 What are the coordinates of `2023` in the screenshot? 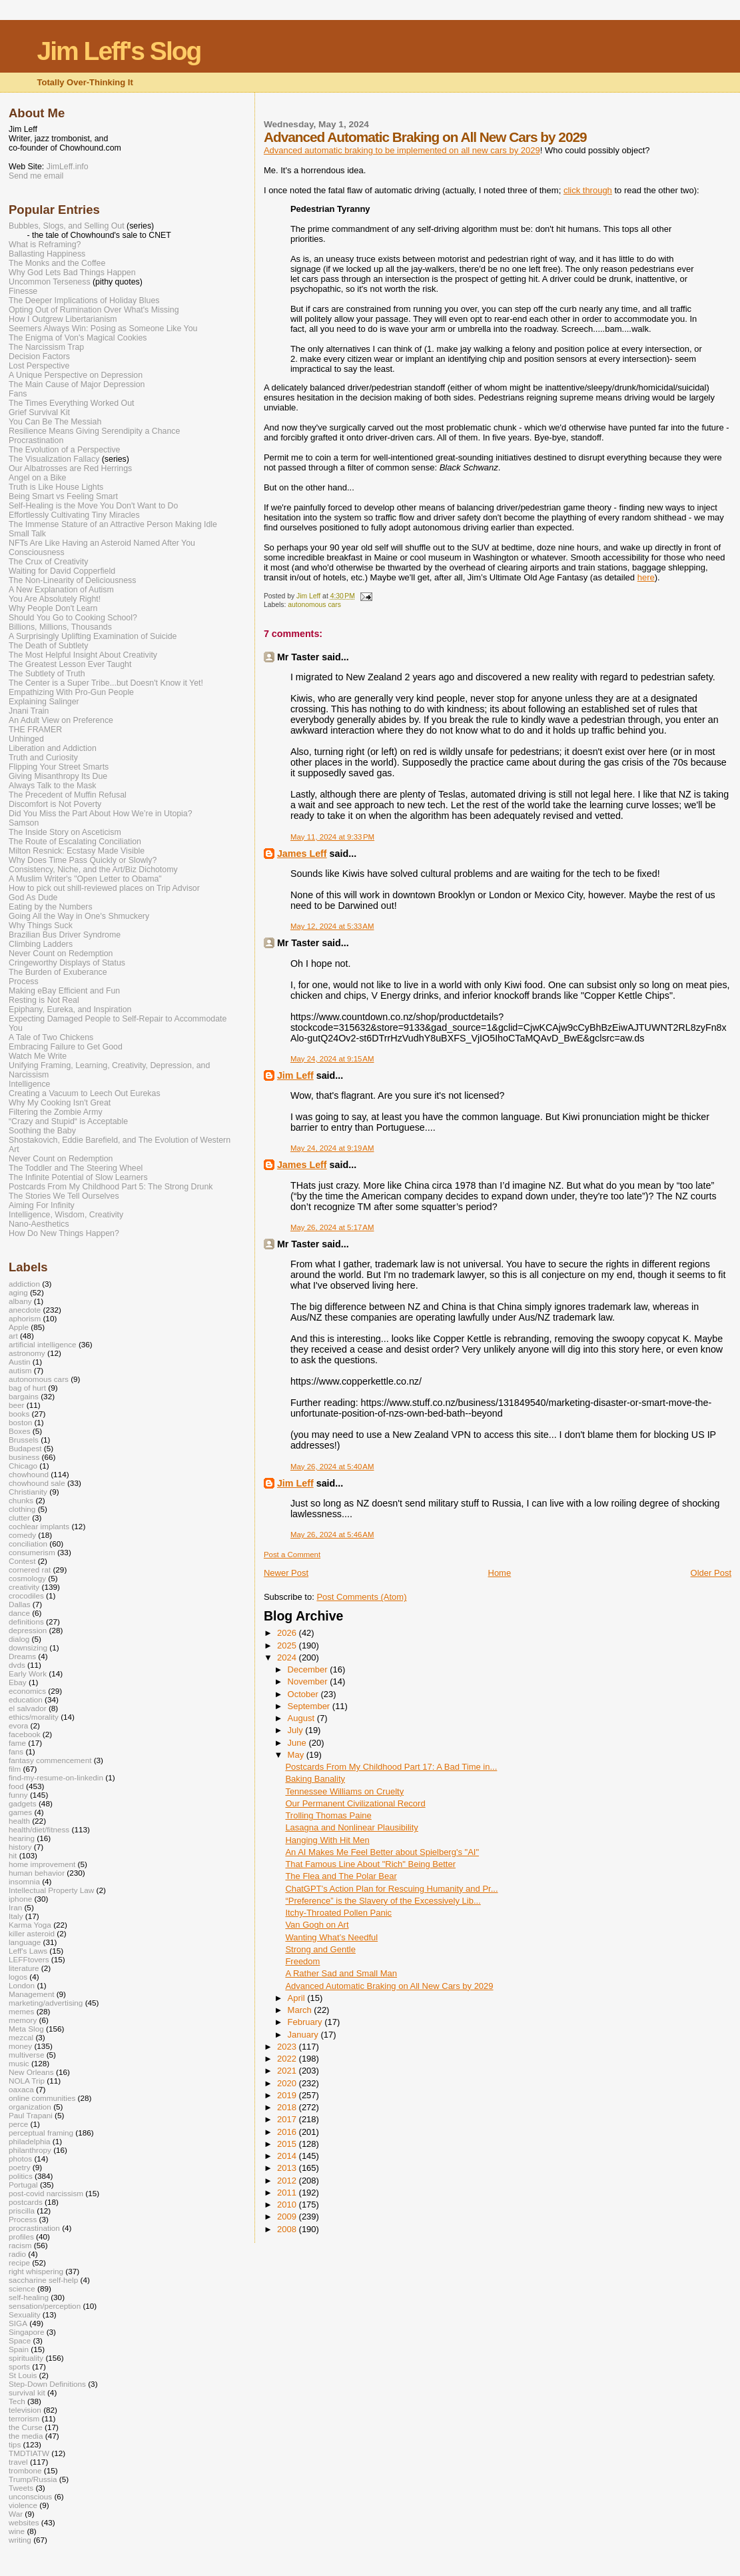 It's located at (288, 2047).